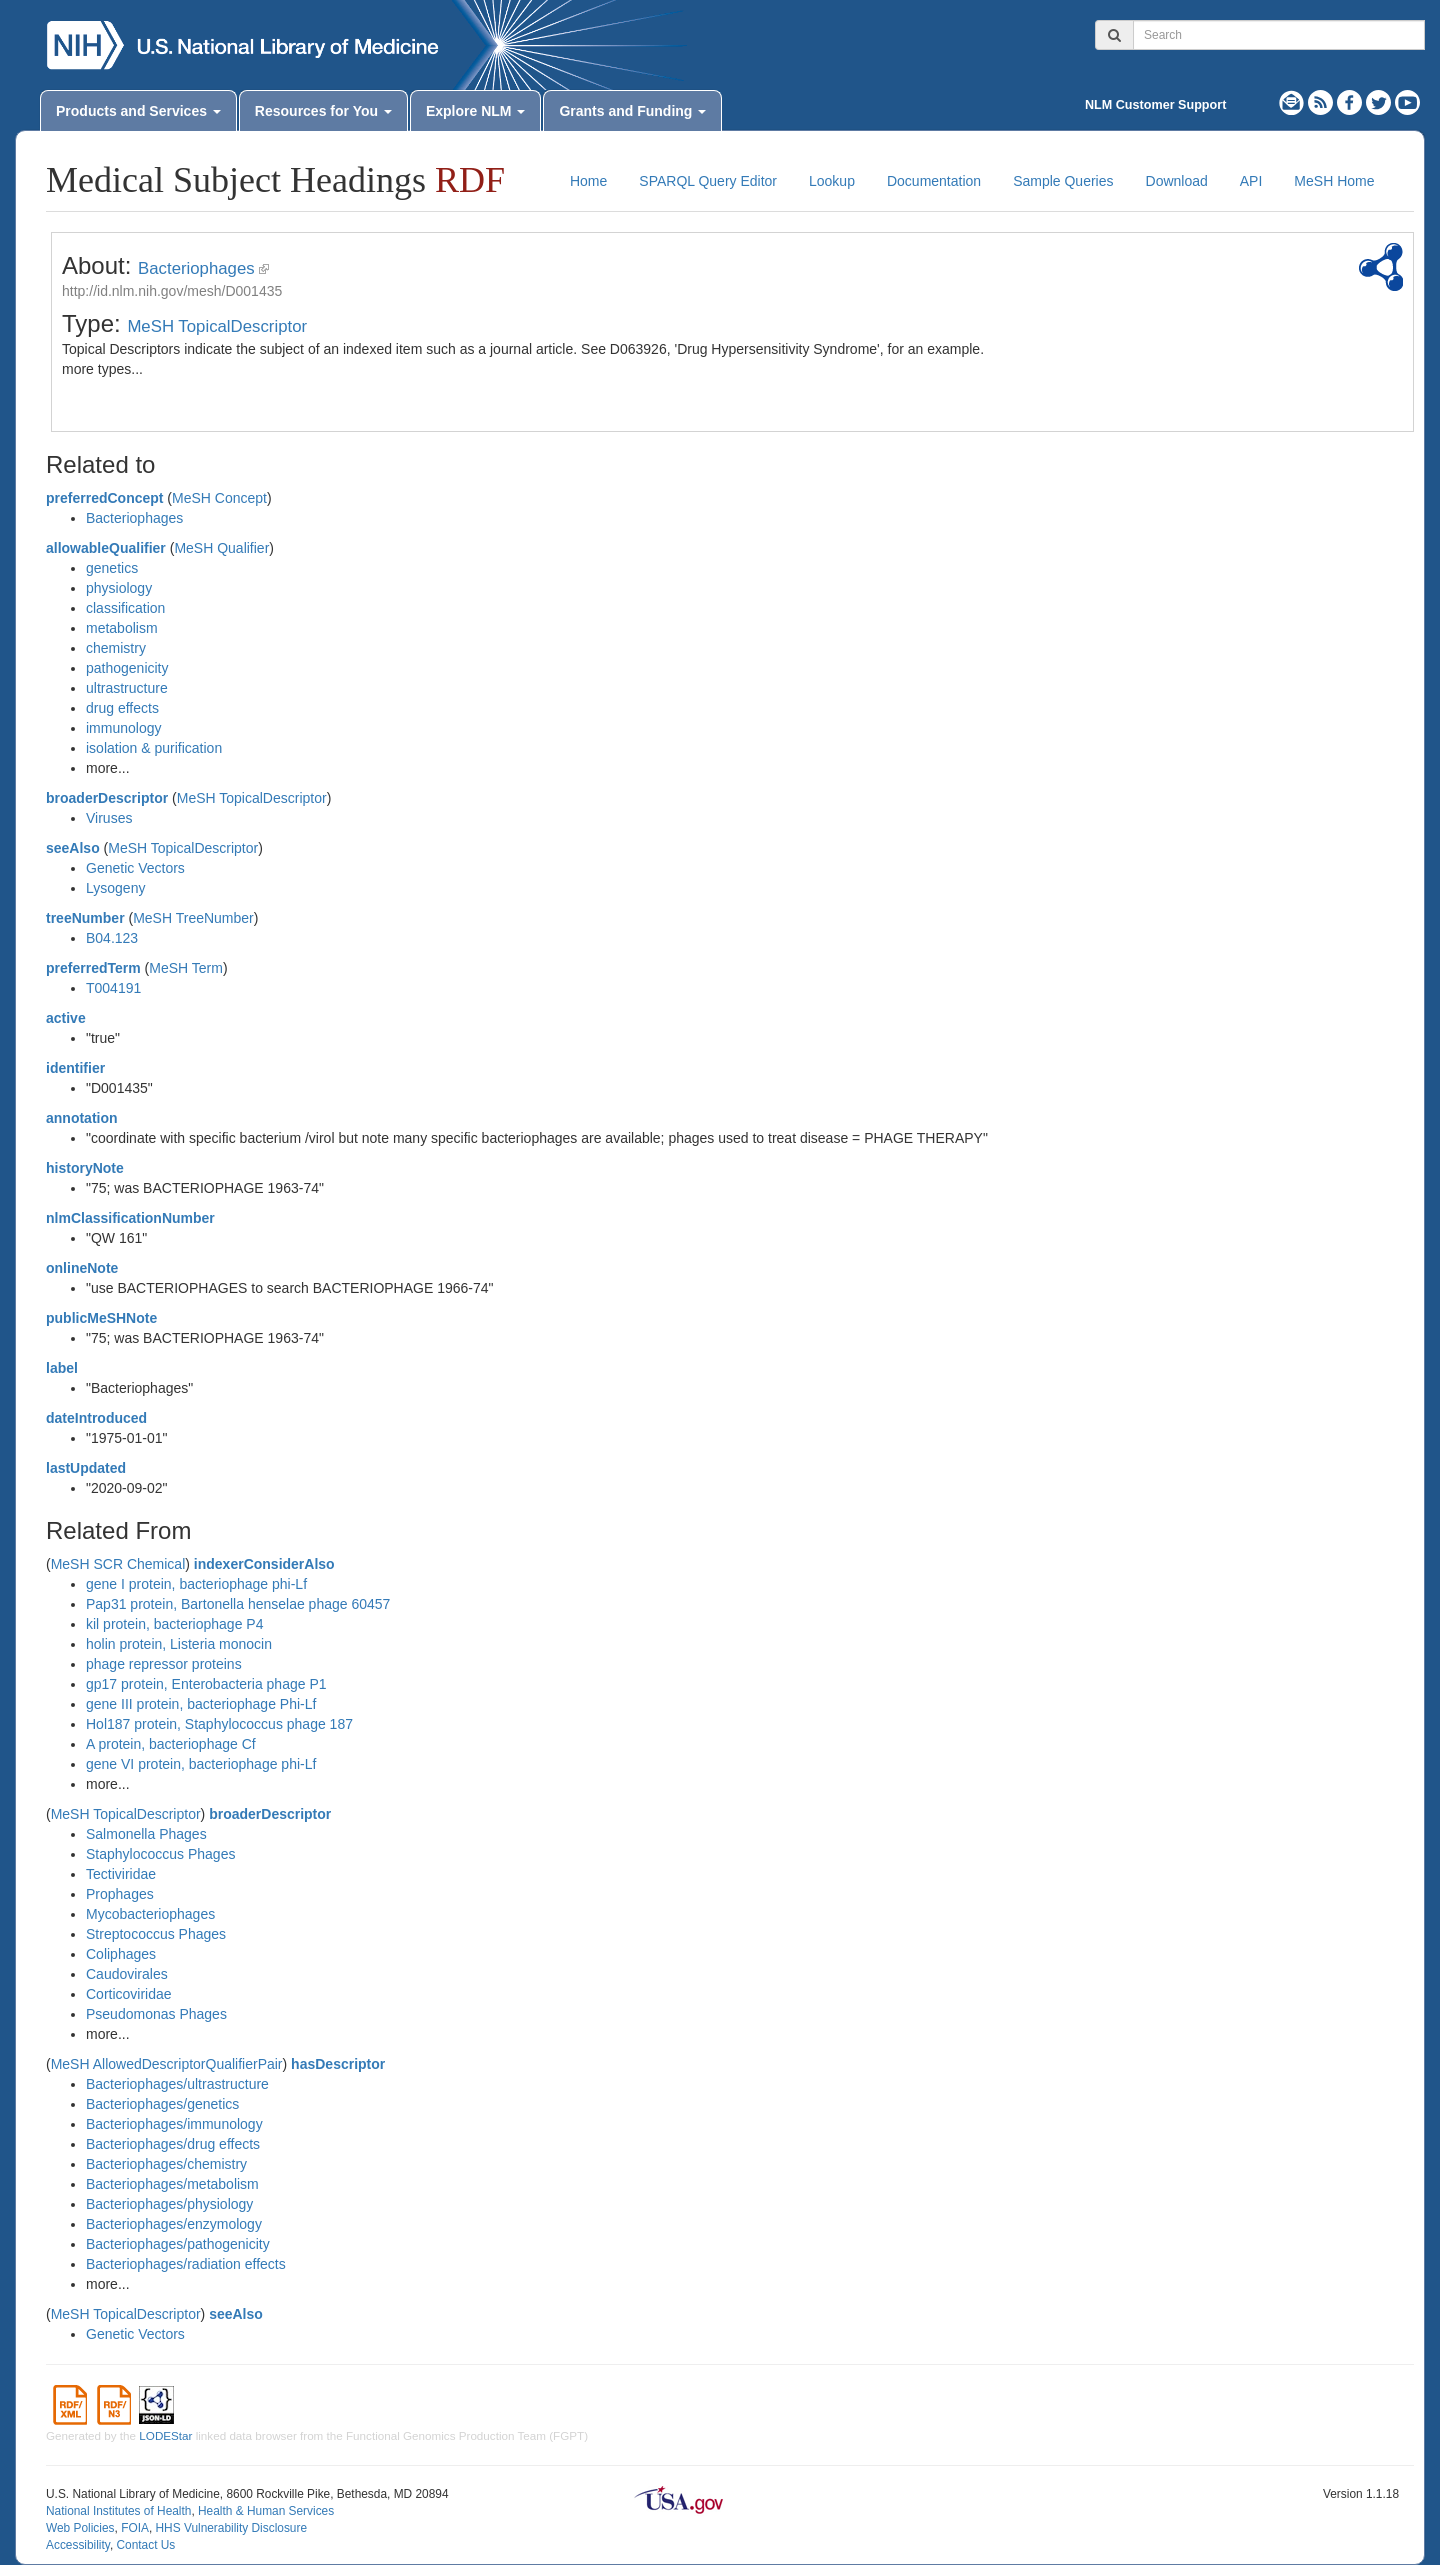 Image resolution: width=1440 pixels, height=2565 pixels. Describe the element at coordinates (86, 1468) in the screenshot. I see `lastUpdated` at that location.